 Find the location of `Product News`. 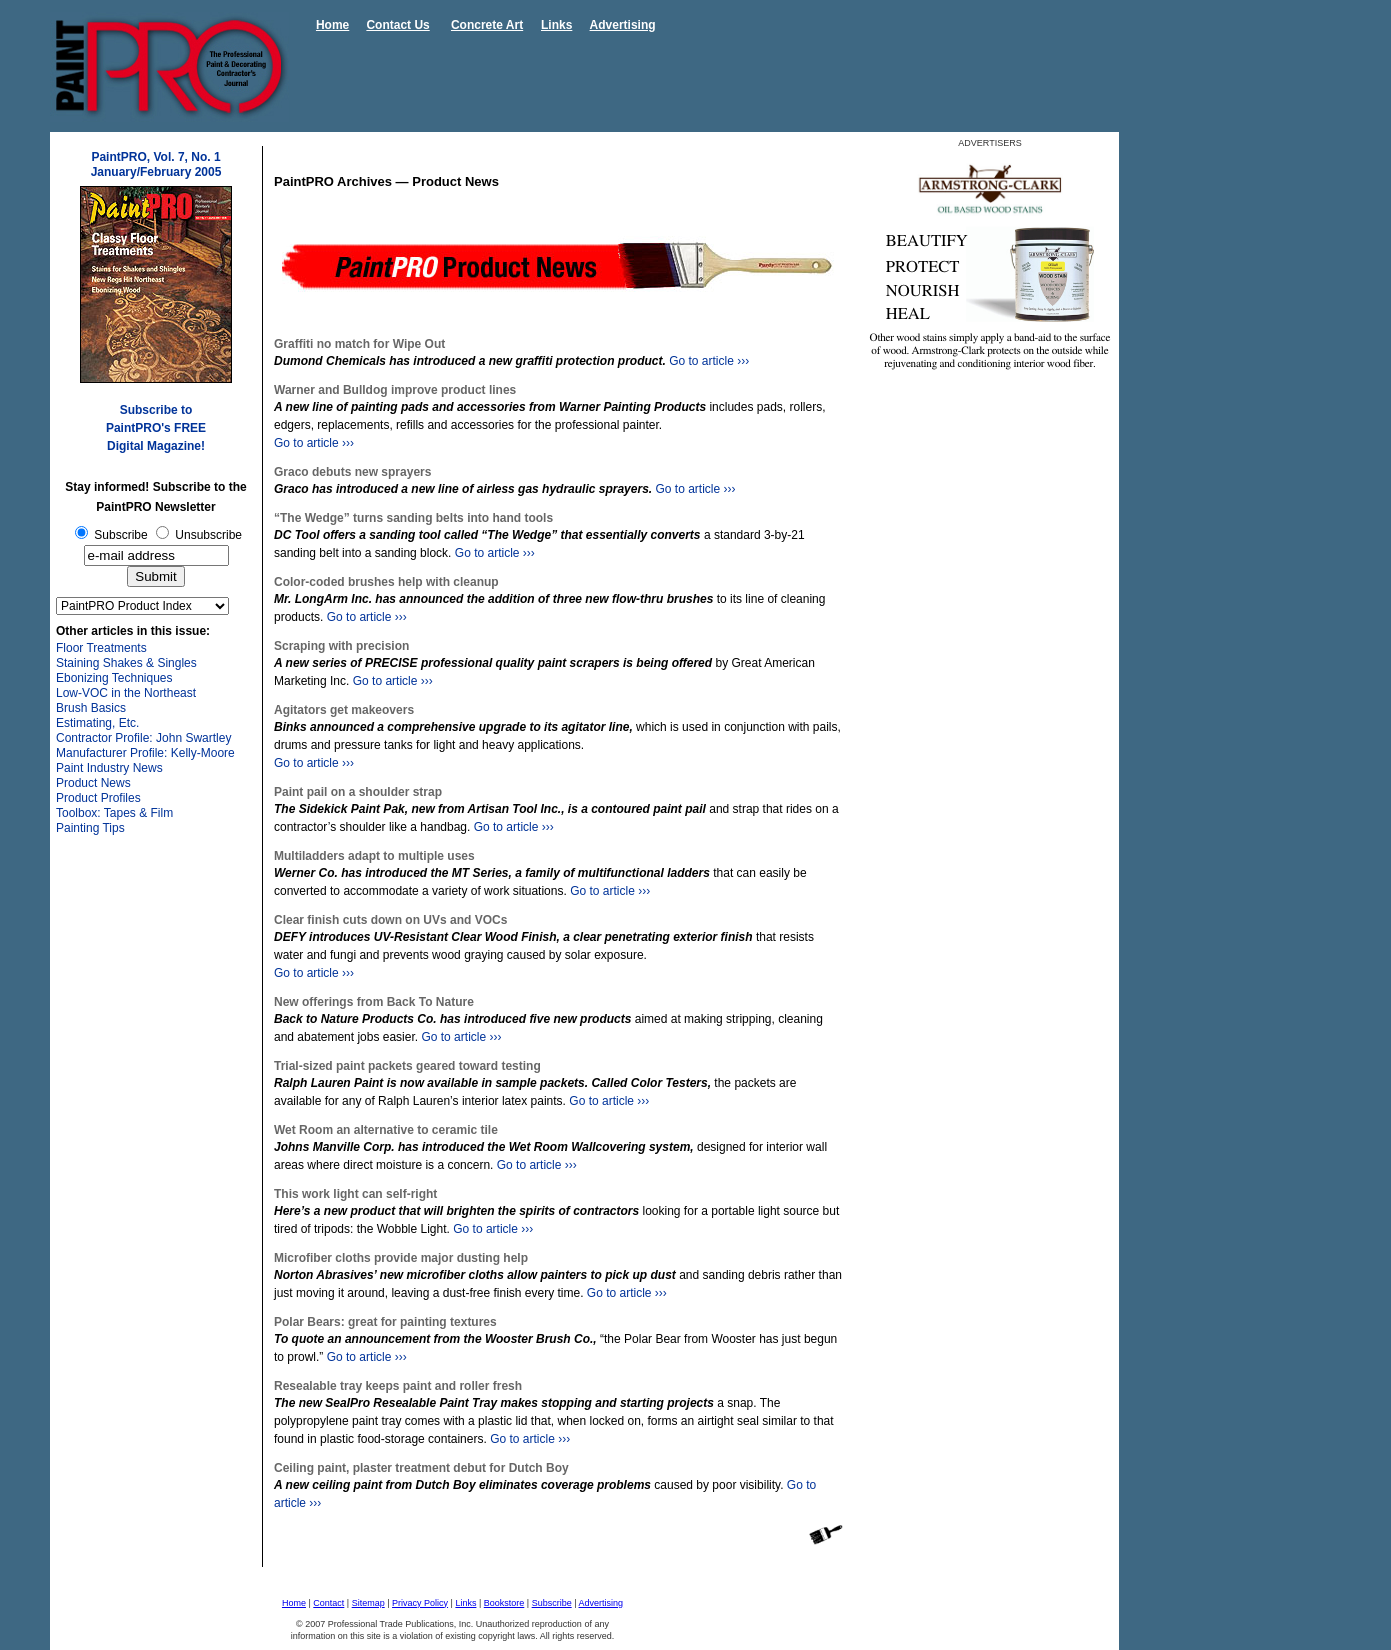

Product News is located at coordinates (93, 783).